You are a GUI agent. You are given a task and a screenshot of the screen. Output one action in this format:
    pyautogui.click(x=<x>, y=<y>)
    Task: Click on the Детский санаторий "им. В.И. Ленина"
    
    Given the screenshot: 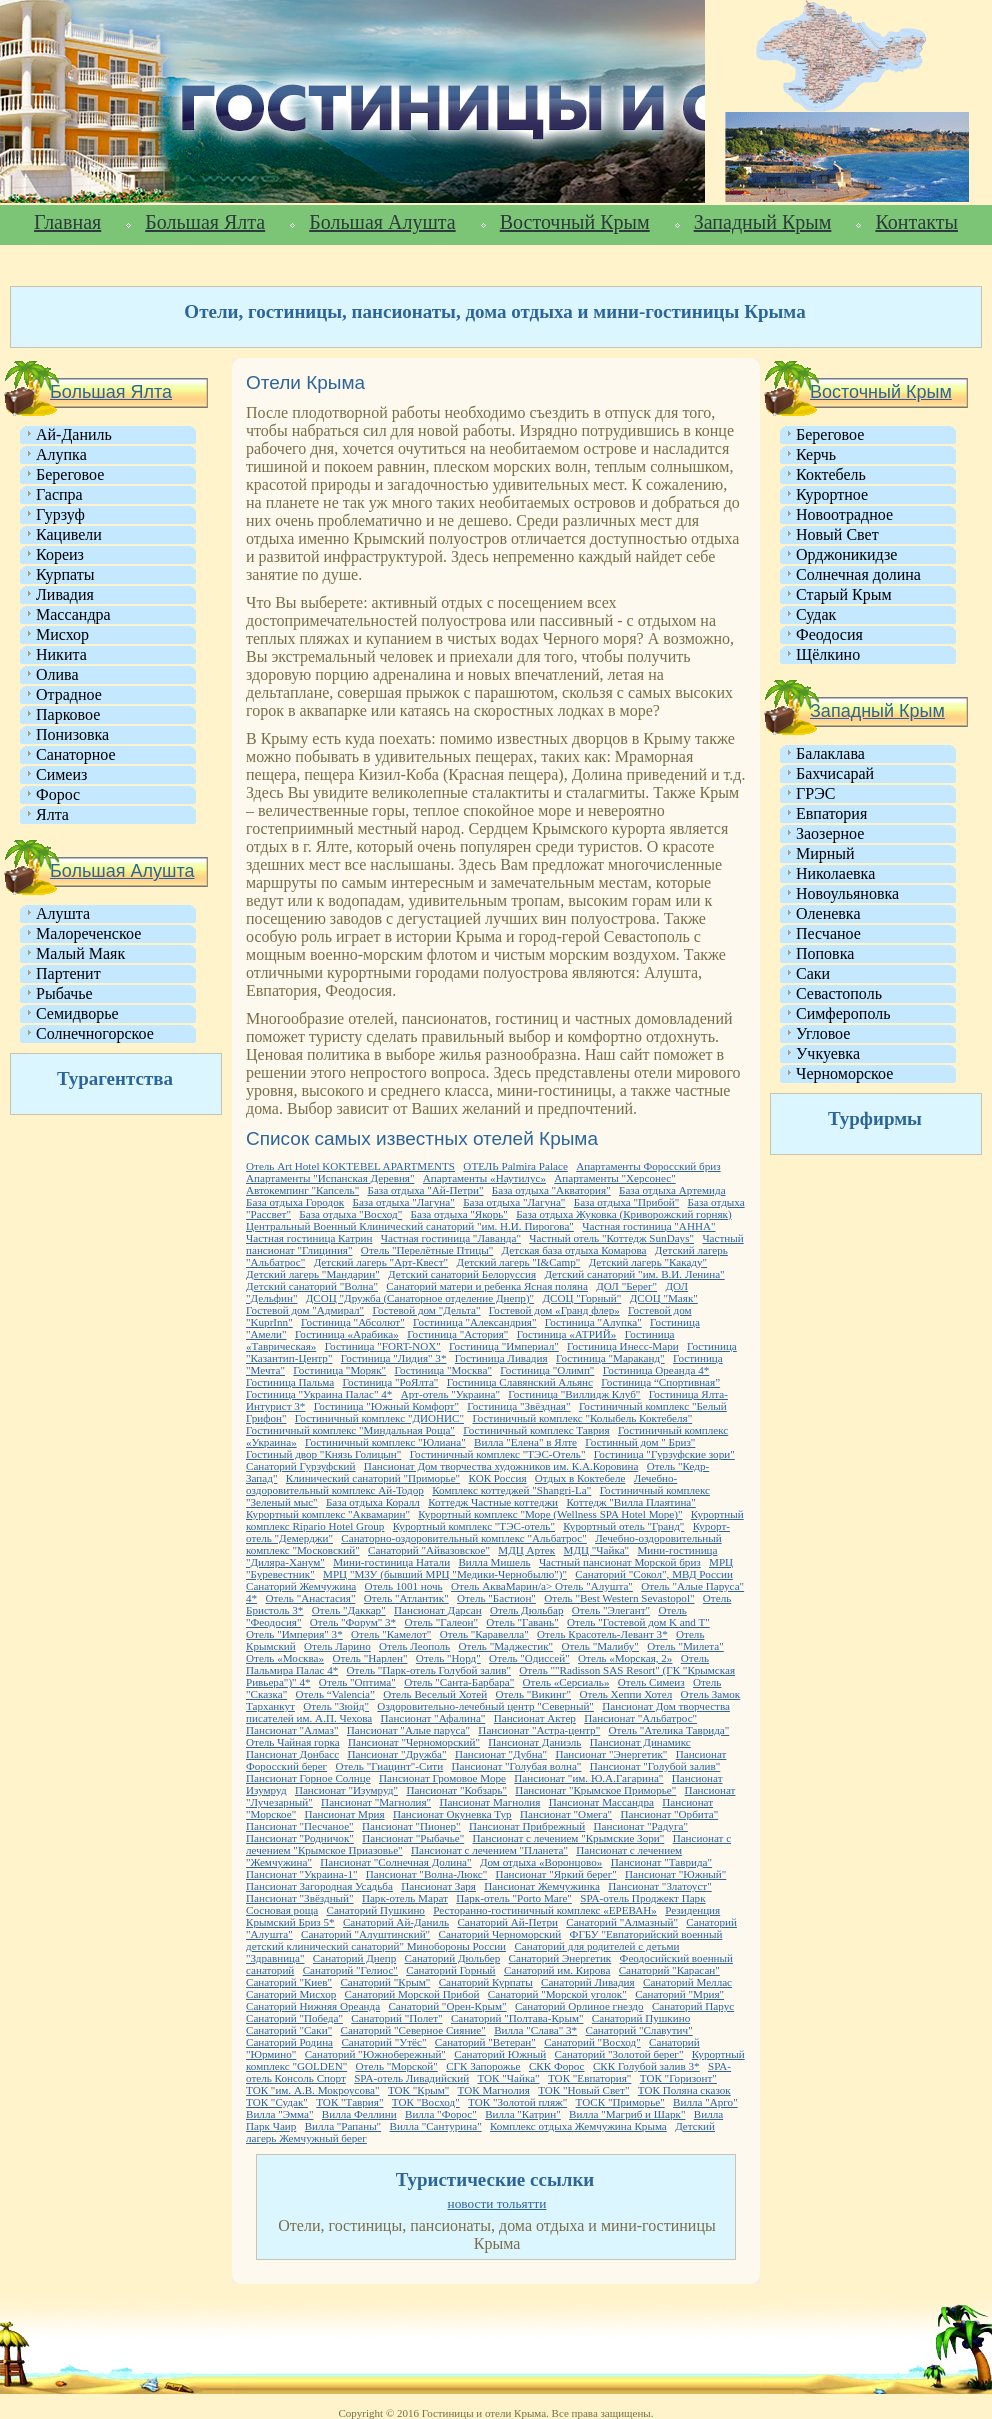 What is the action you would take?
    pyautogui.click(x=634, y=1274)
    